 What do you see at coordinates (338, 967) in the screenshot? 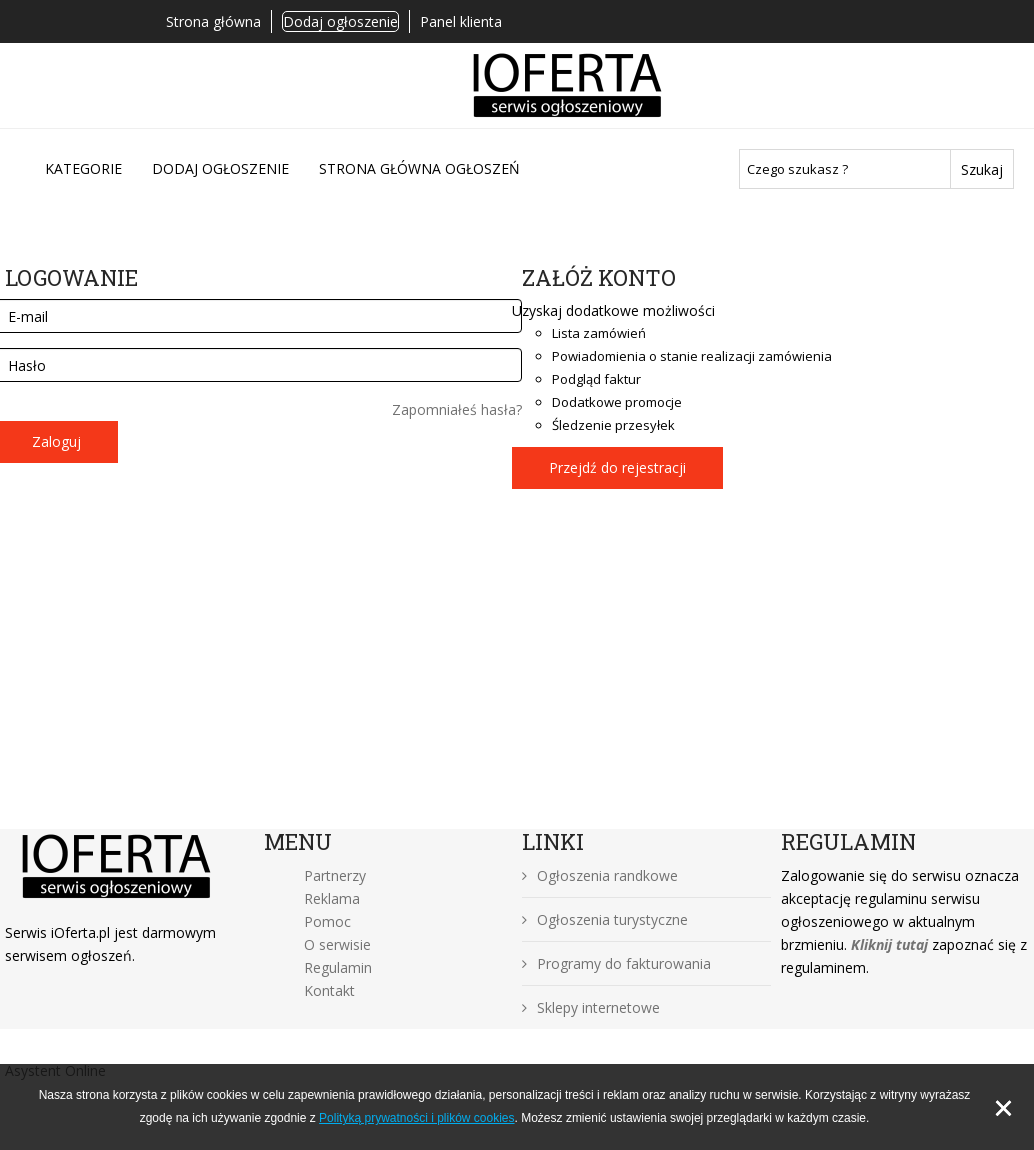
I see `Regulamin` at bounding box center [338, 967].